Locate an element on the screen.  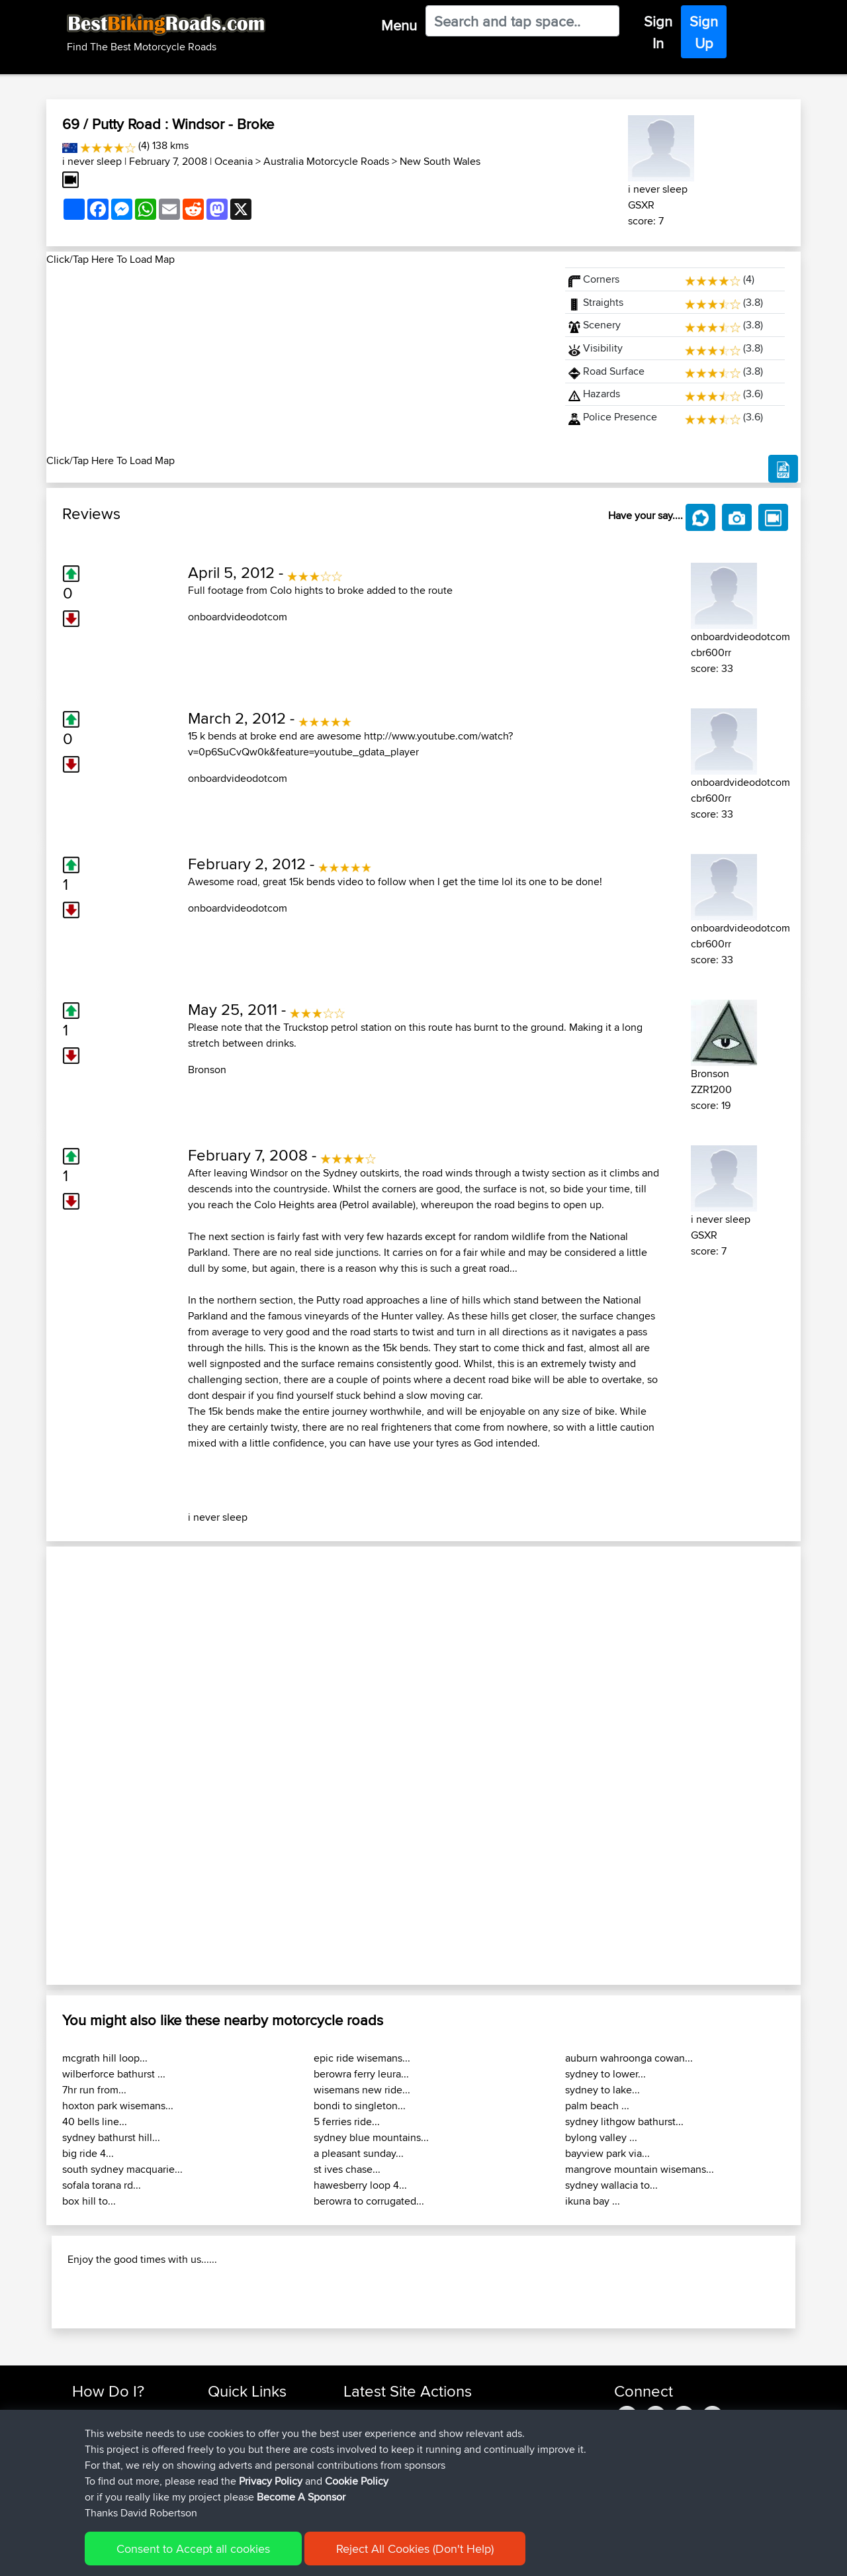
south sydney macquarie... is located at coordinates (122, 2169).